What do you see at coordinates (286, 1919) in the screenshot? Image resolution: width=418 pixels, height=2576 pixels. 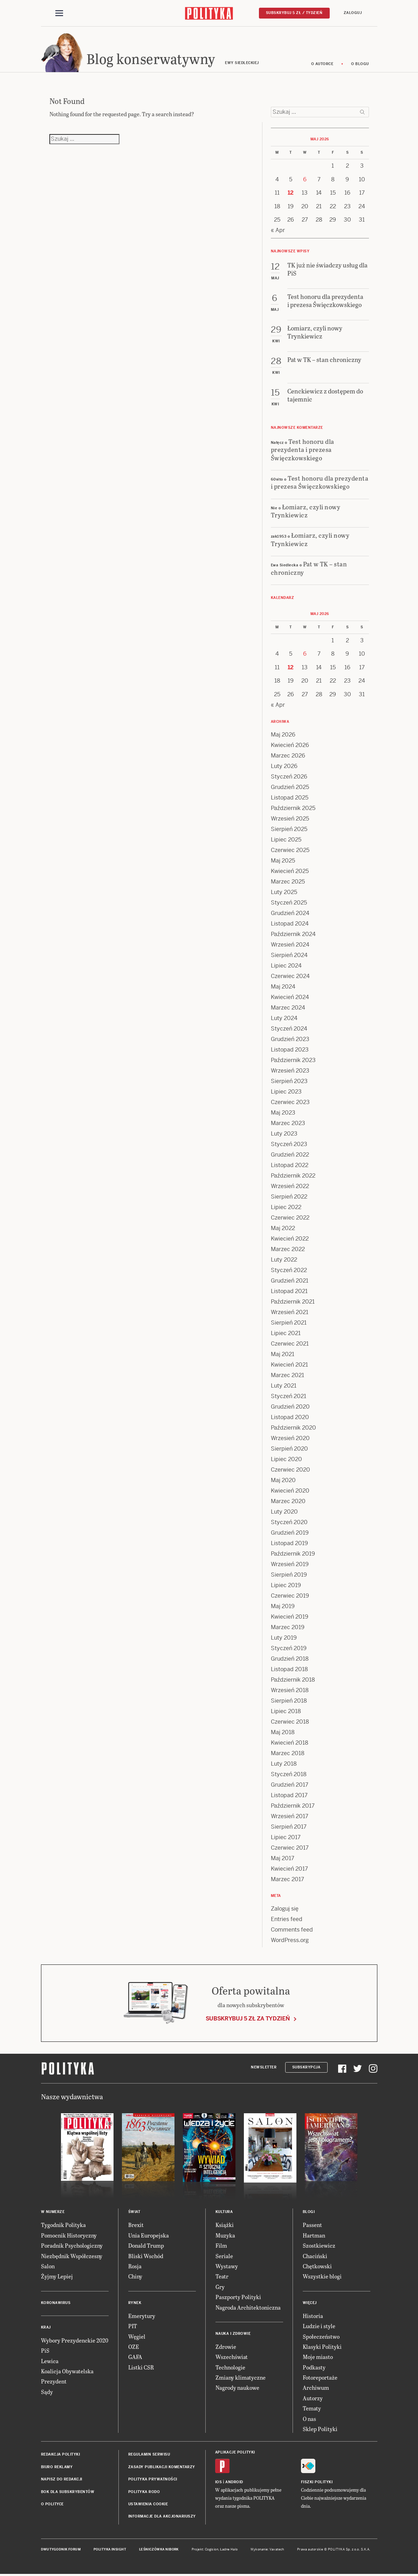 I see `Entries feed` at bounding box center [286, 1919].